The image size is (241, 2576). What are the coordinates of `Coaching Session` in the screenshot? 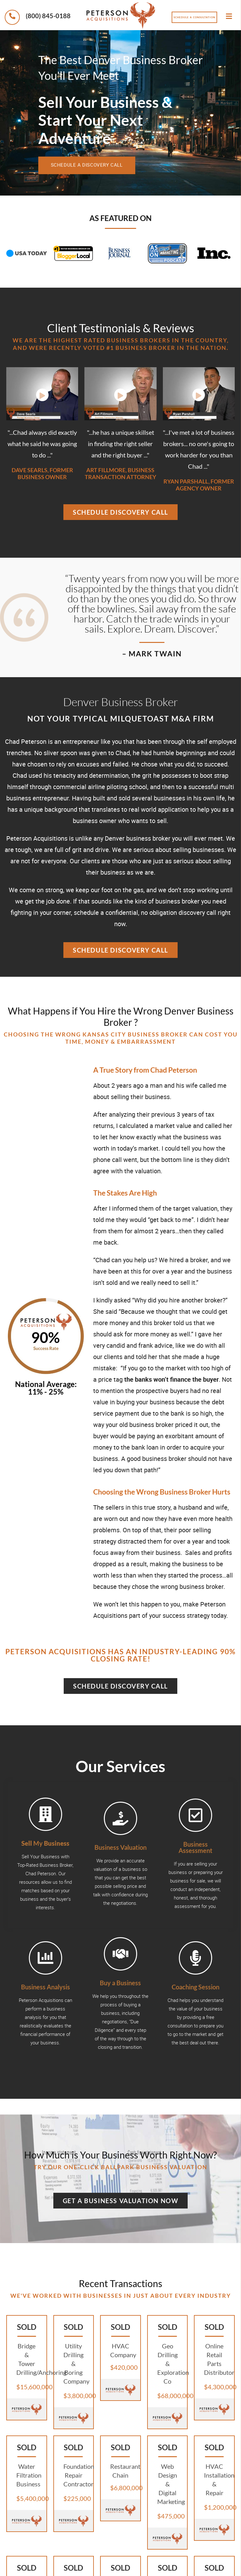 It's located at (195, 1987).